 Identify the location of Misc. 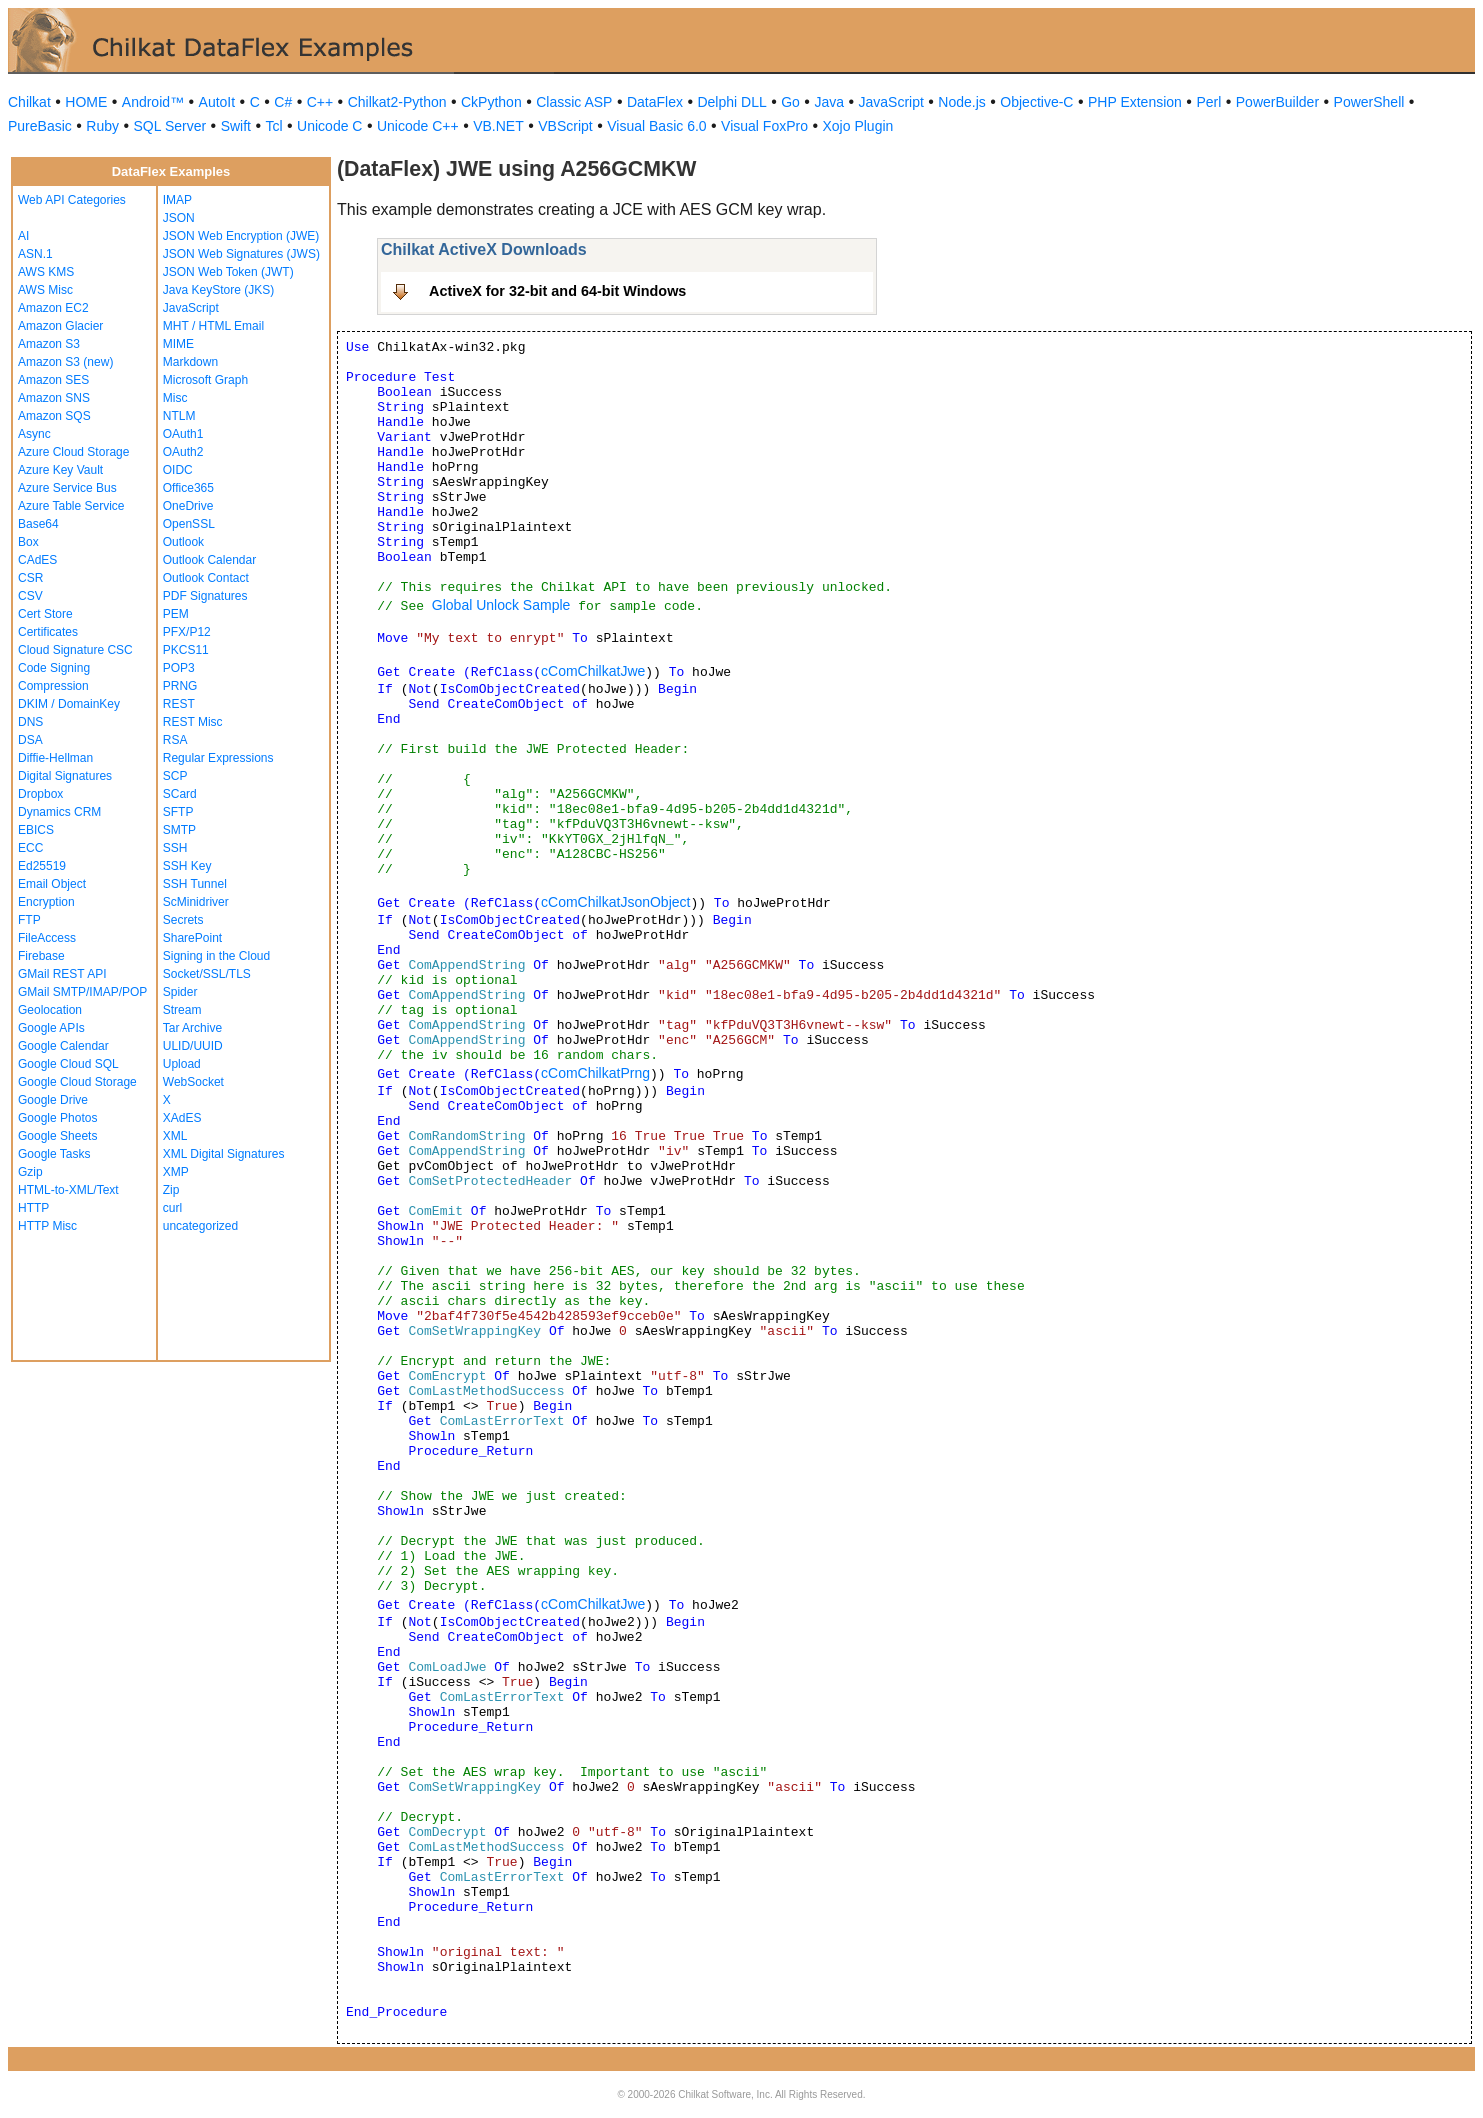
(175, 398).